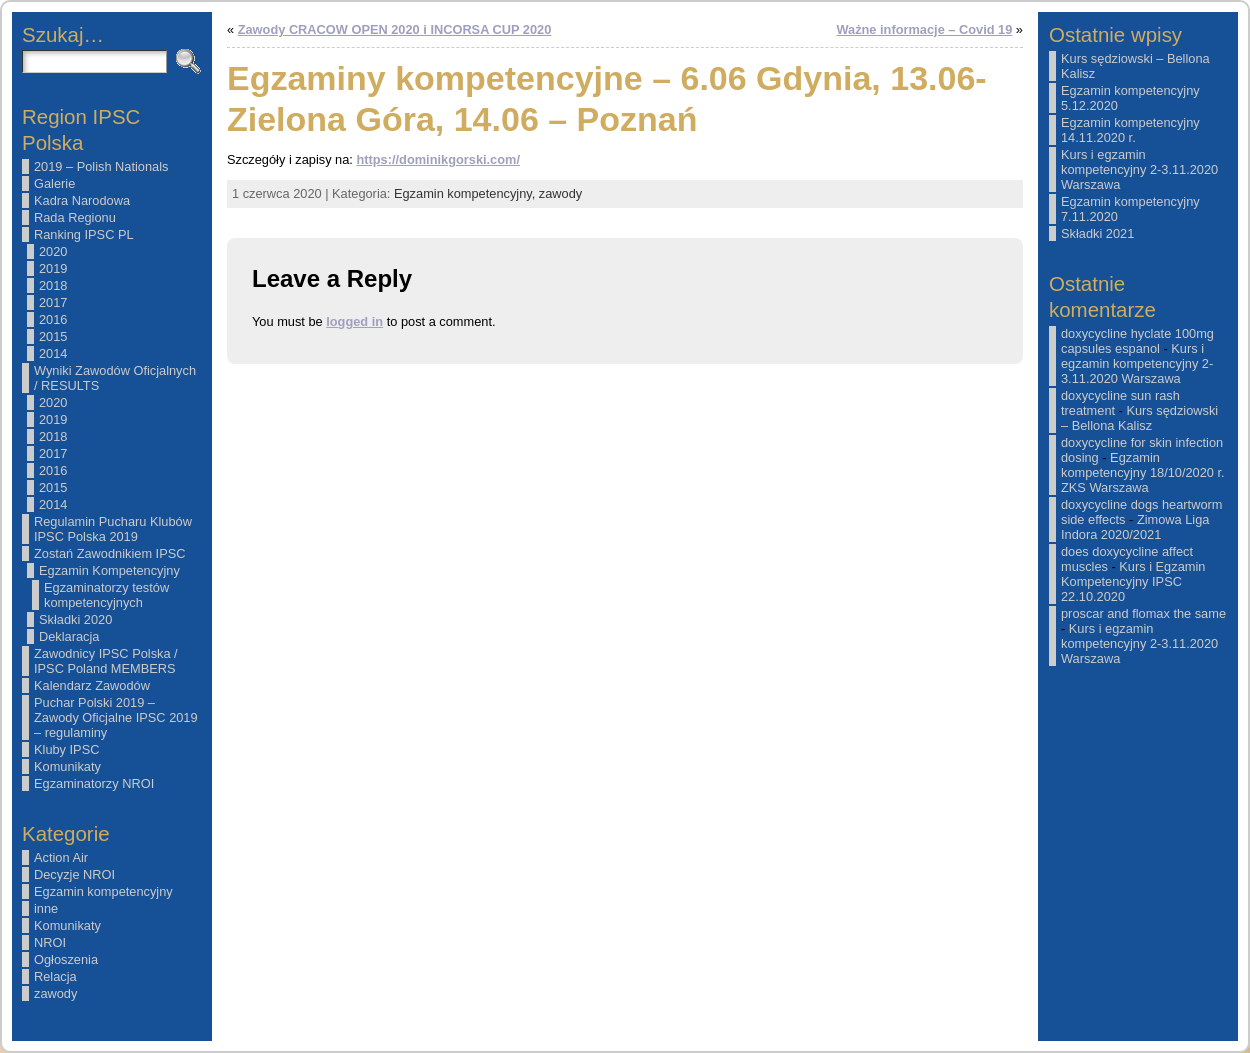 Image resolution: width=1250 pixels, height=1053 pixels. Describe the element at coordinates (53, 319) in the screenshot. I see `2016` at that location.